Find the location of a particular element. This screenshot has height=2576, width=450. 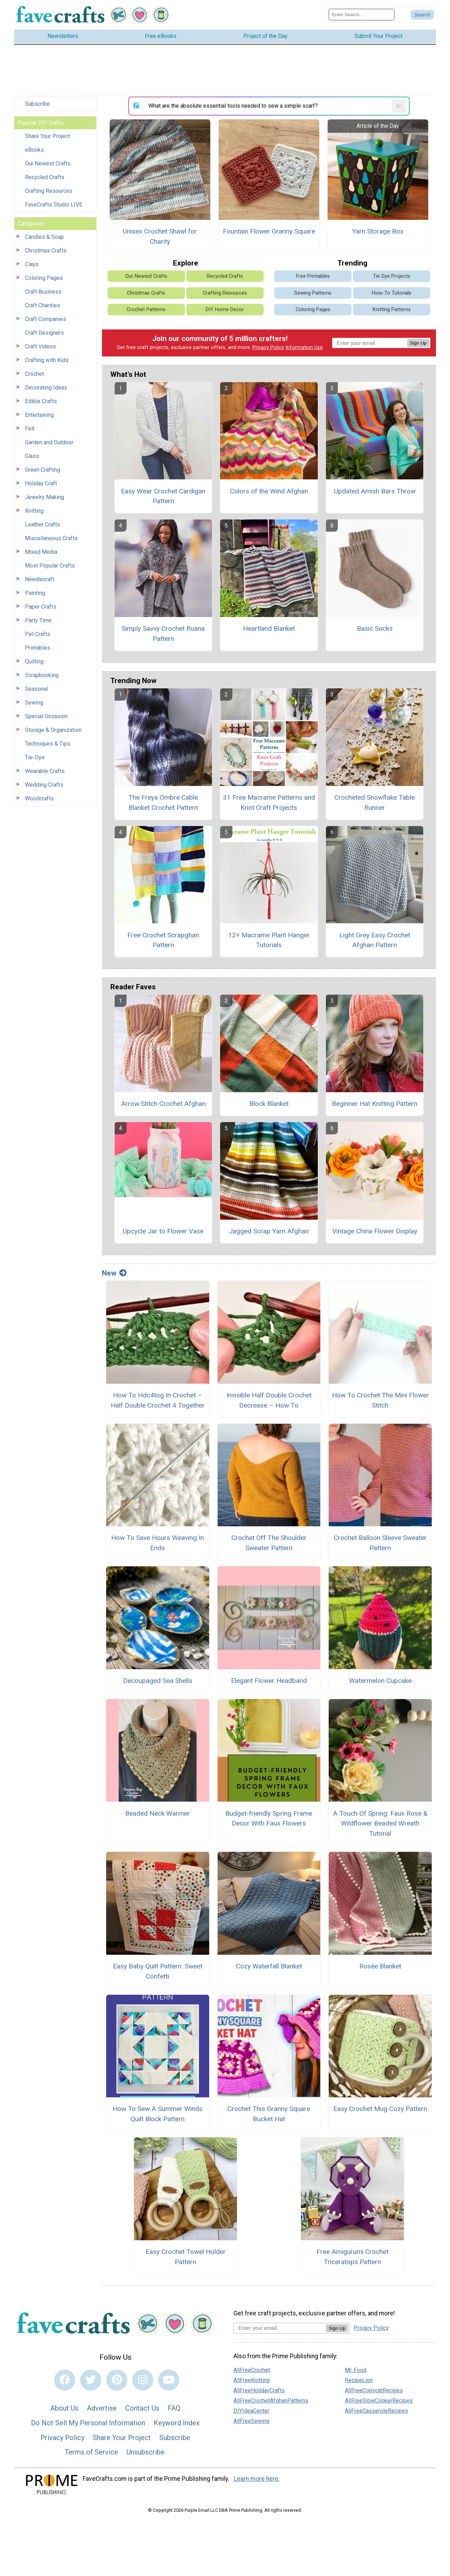

About Us is located at coordinates (64, 2408).